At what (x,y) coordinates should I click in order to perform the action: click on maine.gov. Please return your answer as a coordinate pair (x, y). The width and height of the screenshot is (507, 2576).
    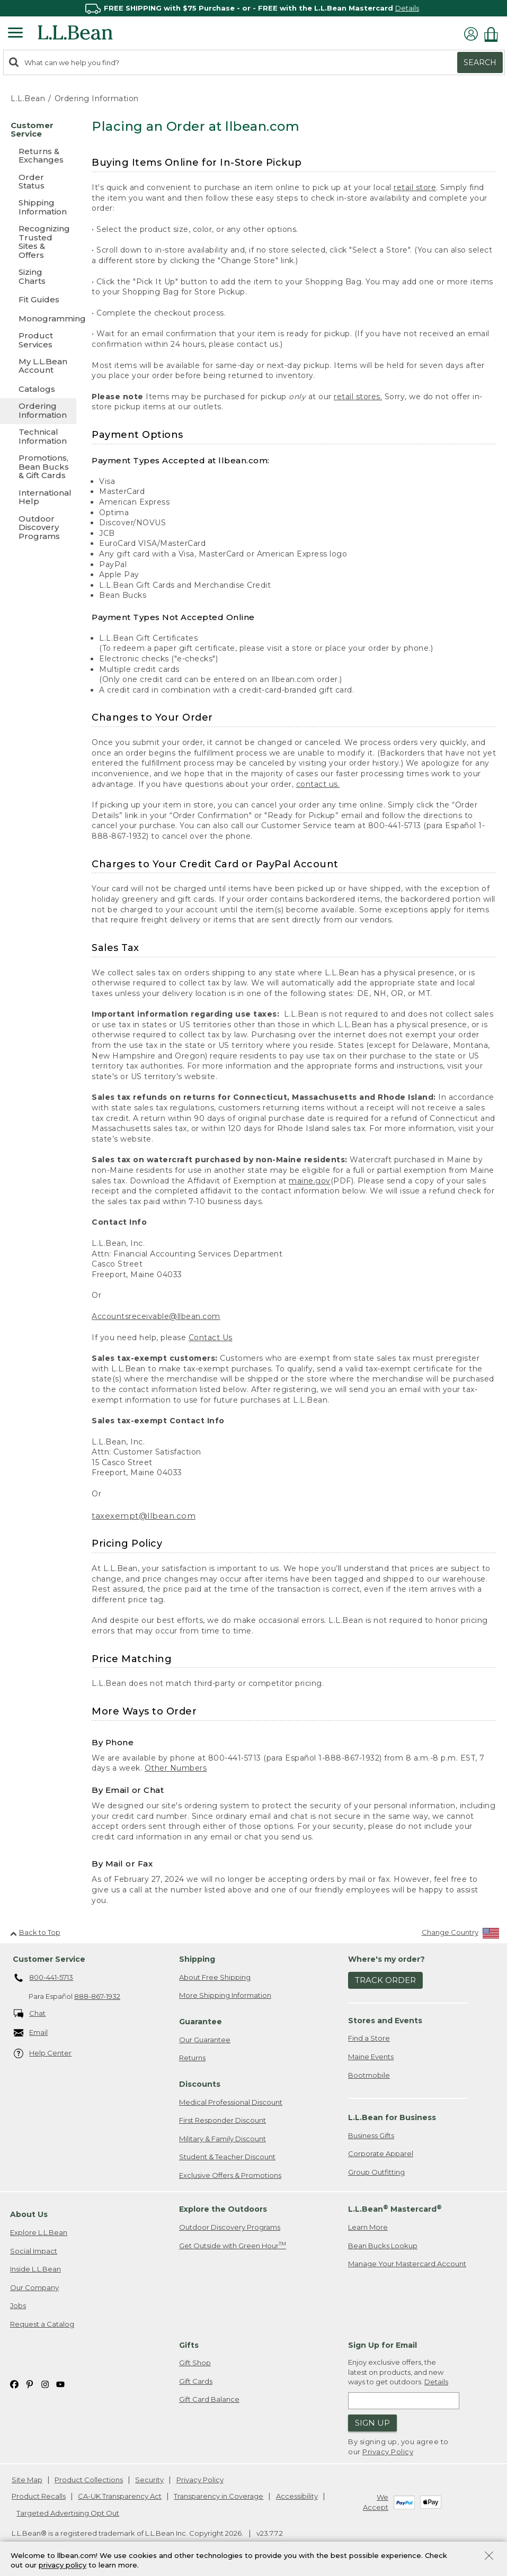
    Looking at the image, I should click on (310, 1181).